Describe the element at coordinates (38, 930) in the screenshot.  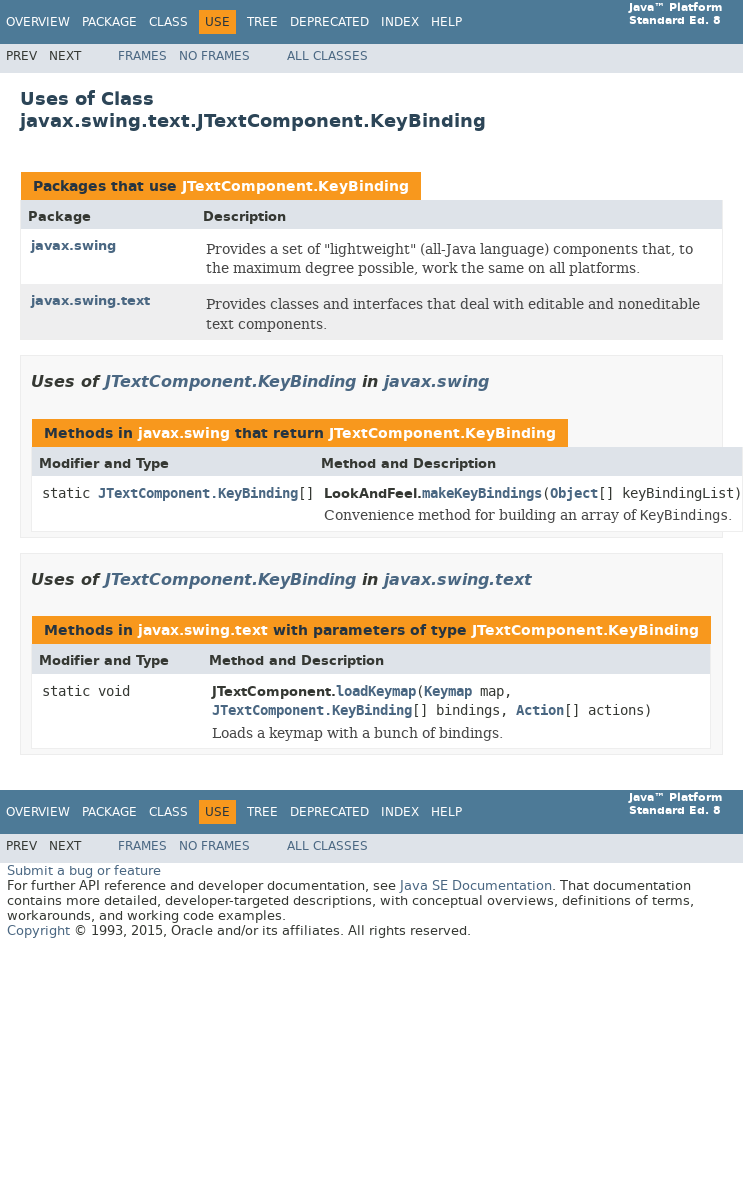
I see `Copyright` at that location.